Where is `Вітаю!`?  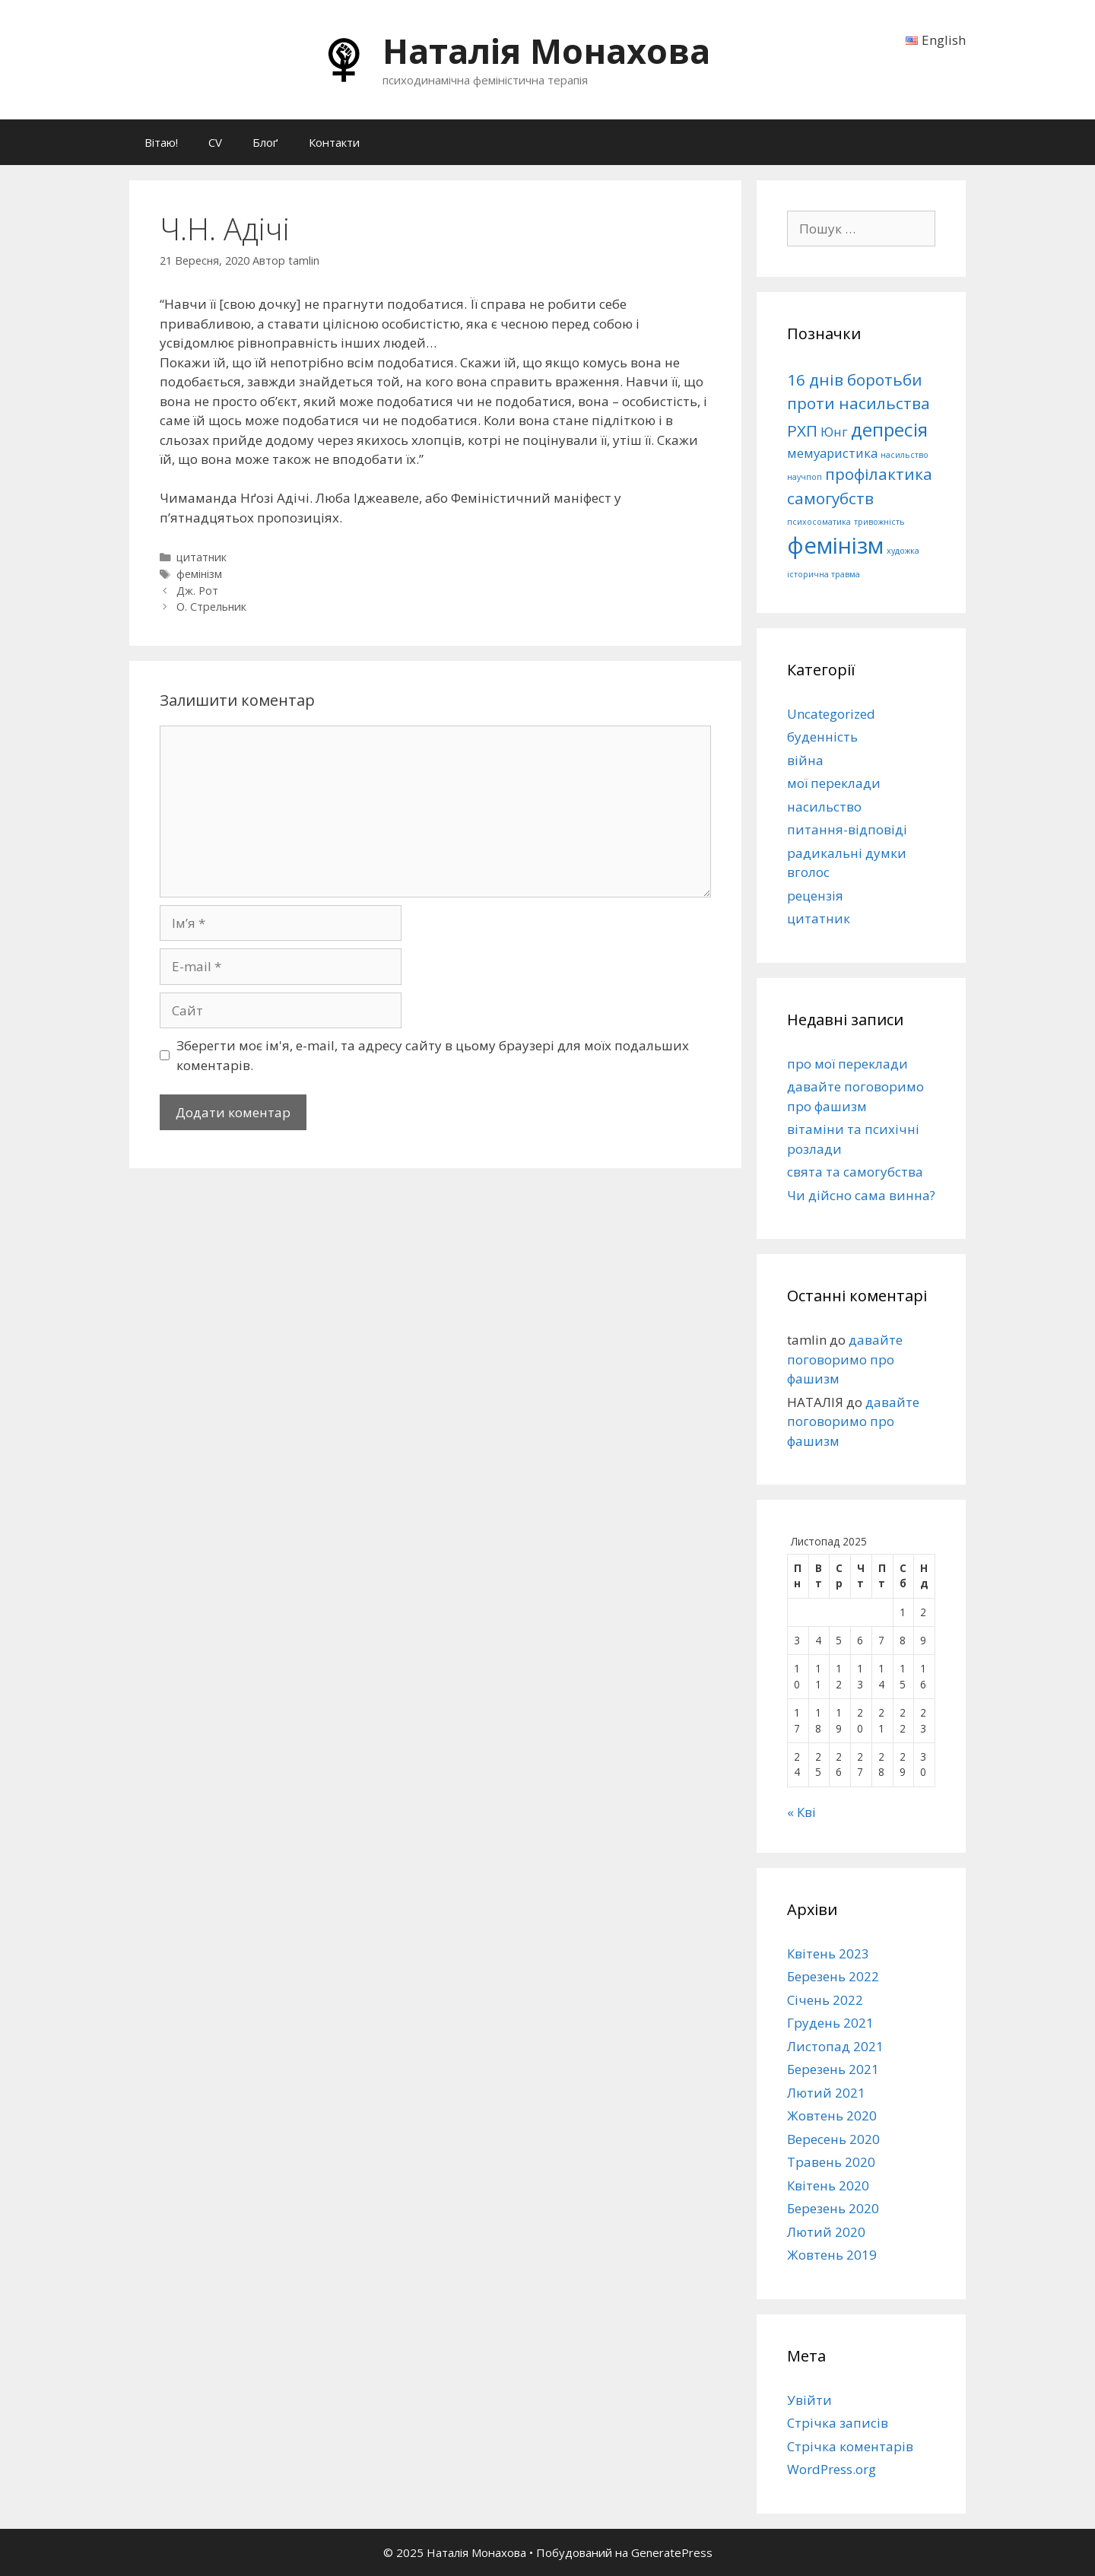 Вітаю! is located at coordinates (161, 142).